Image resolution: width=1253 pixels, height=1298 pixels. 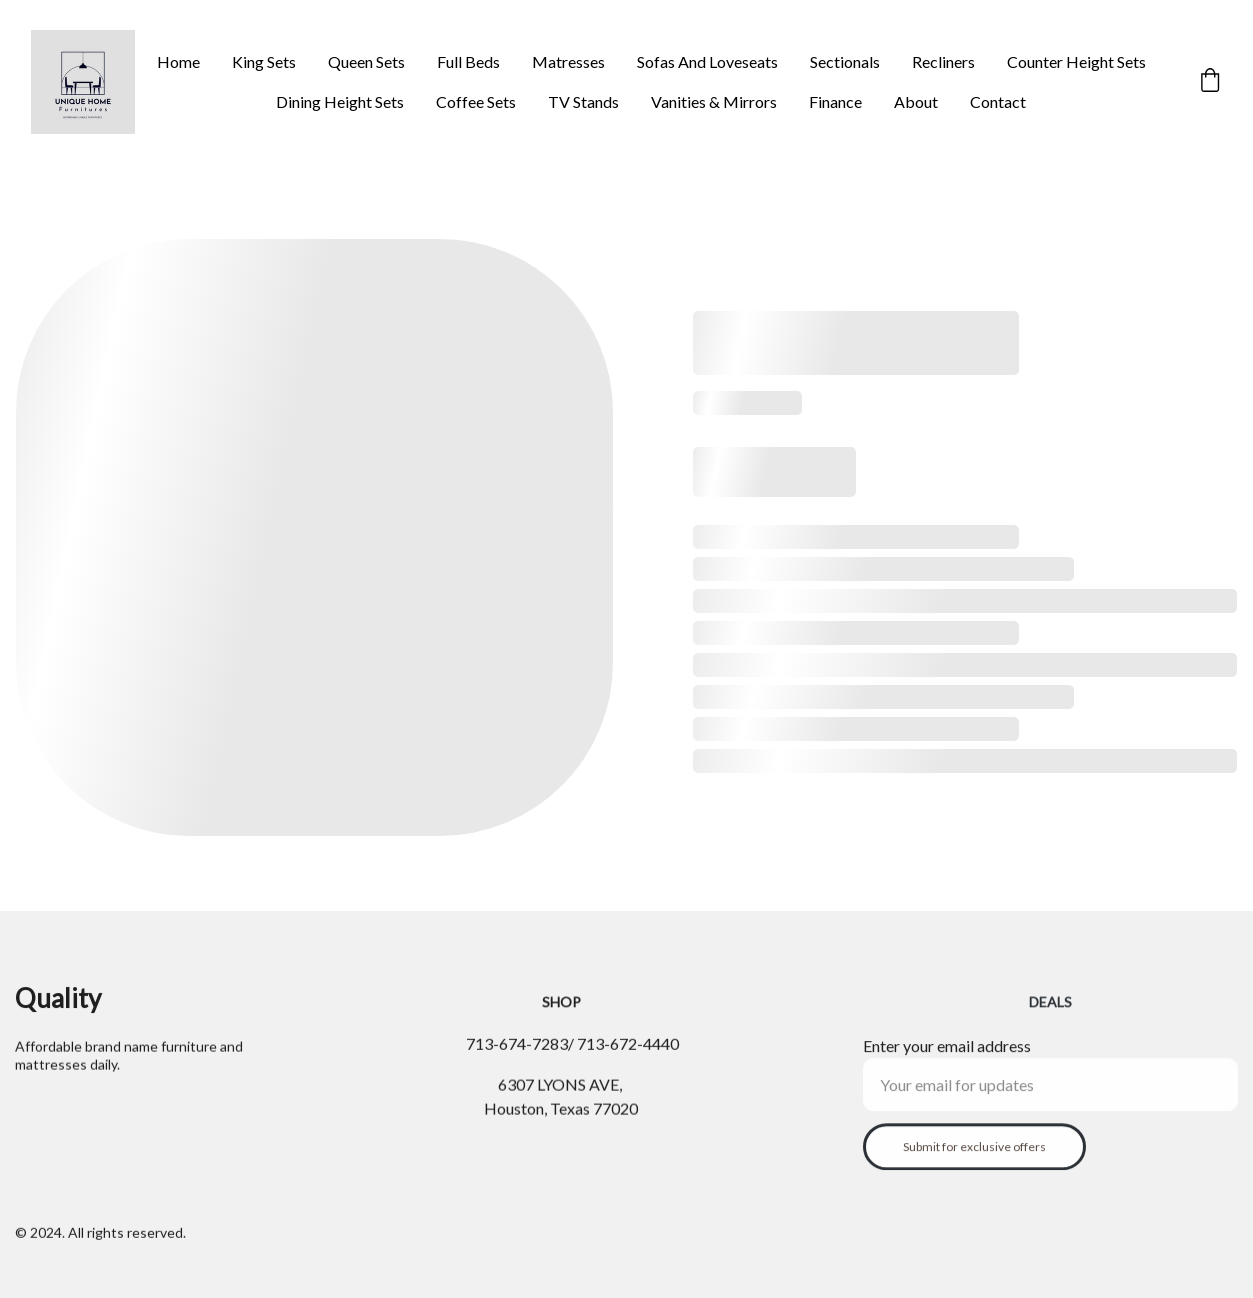 I want to click on Sofas And Loveseats, so click(x=707, y=61).